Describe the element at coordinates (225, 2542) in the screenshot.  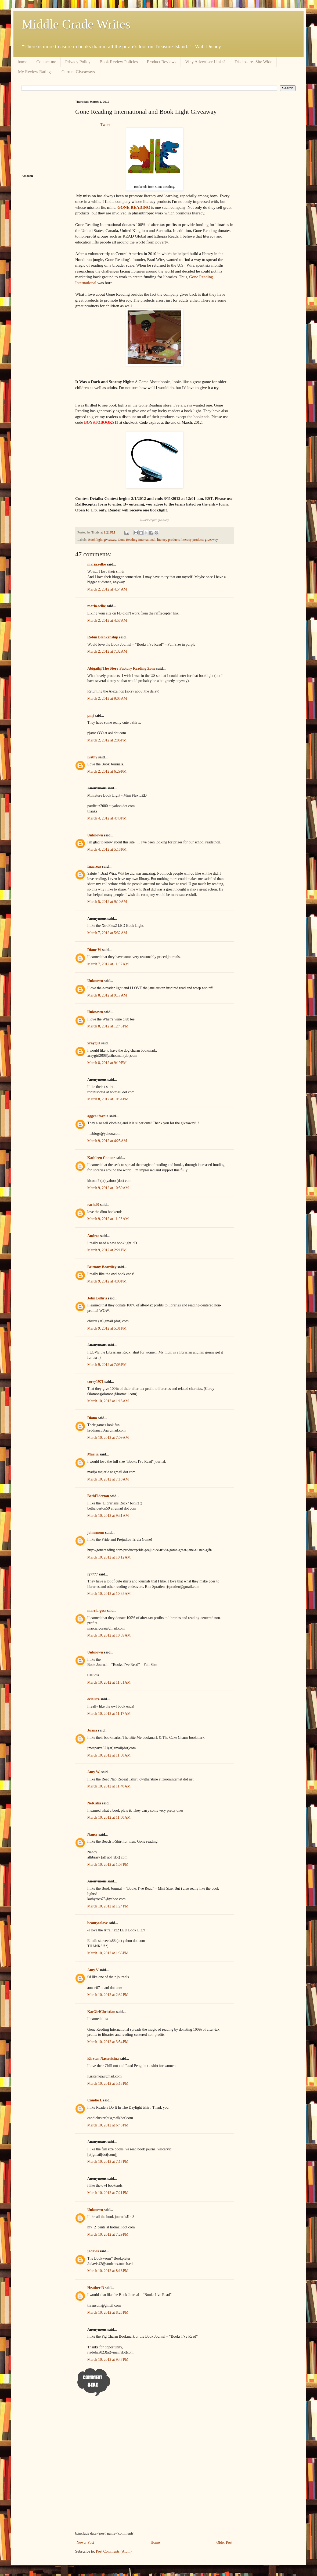
I see `Older Post` at that location.